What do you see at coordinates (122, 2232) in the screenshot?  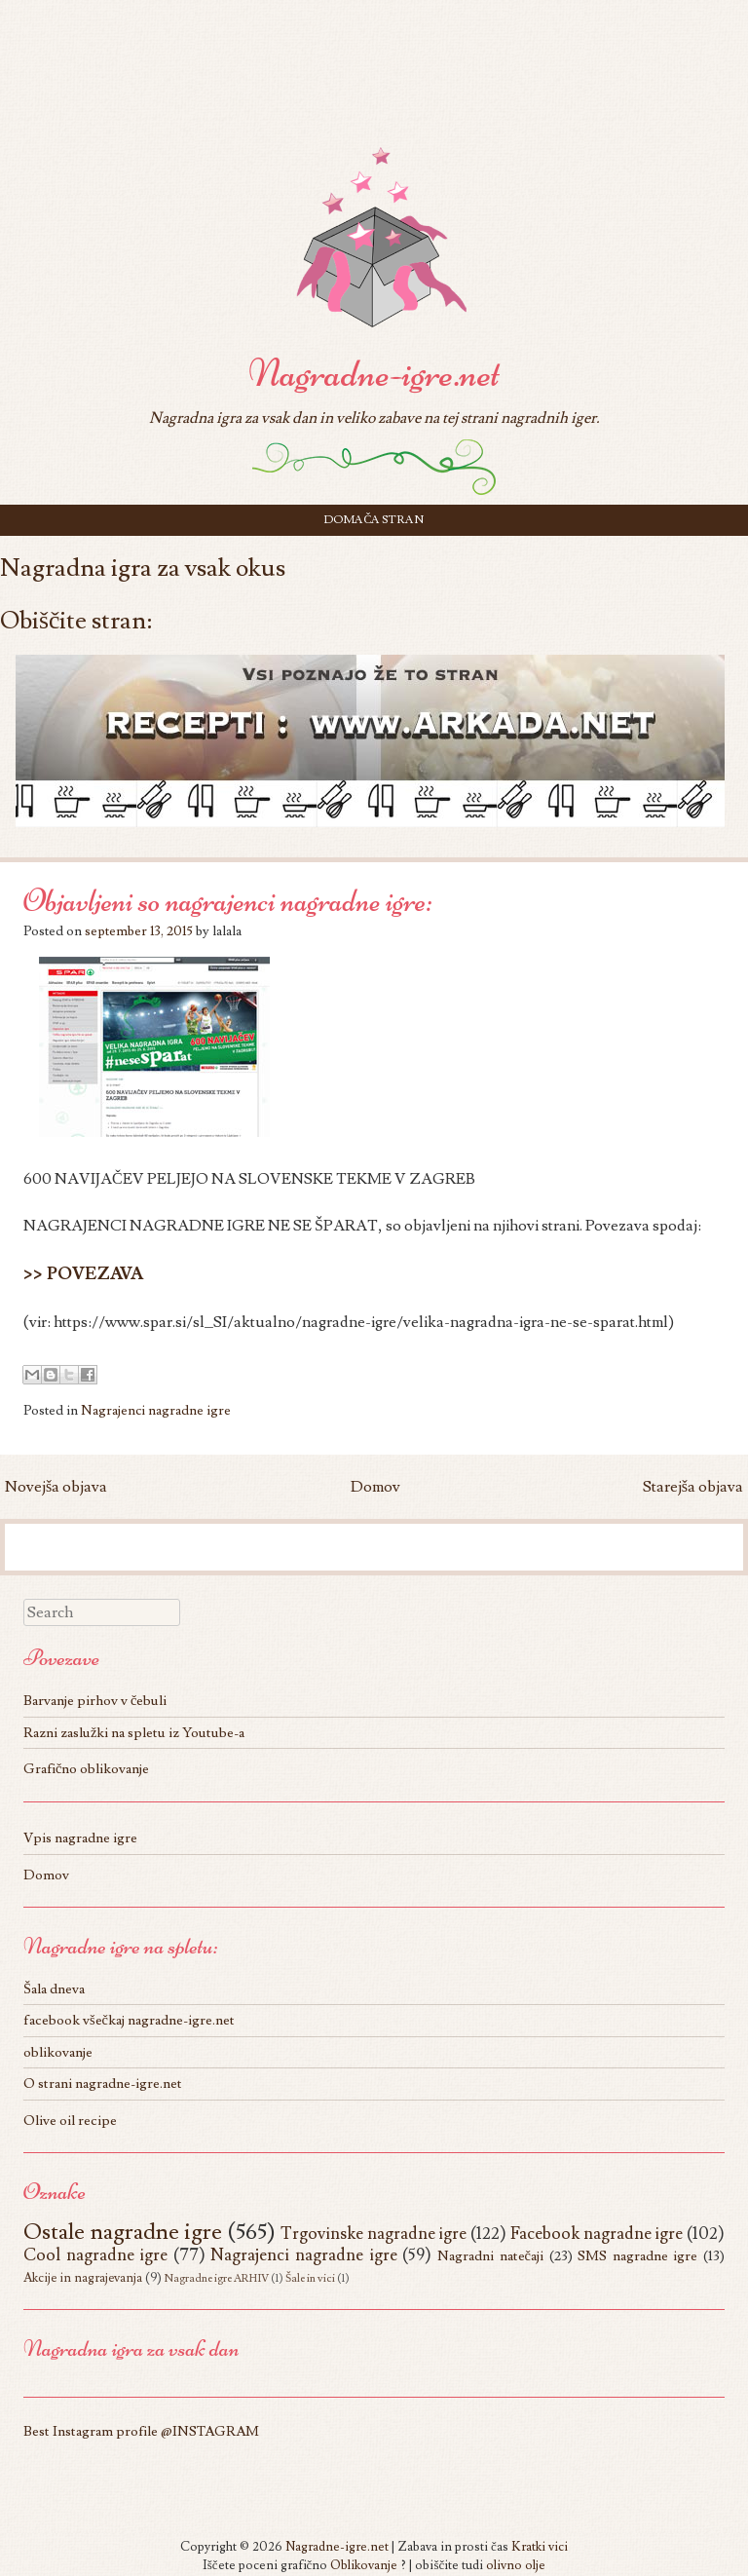 I see `Ostale nagradne igre` at bounding box center [122, 2232].